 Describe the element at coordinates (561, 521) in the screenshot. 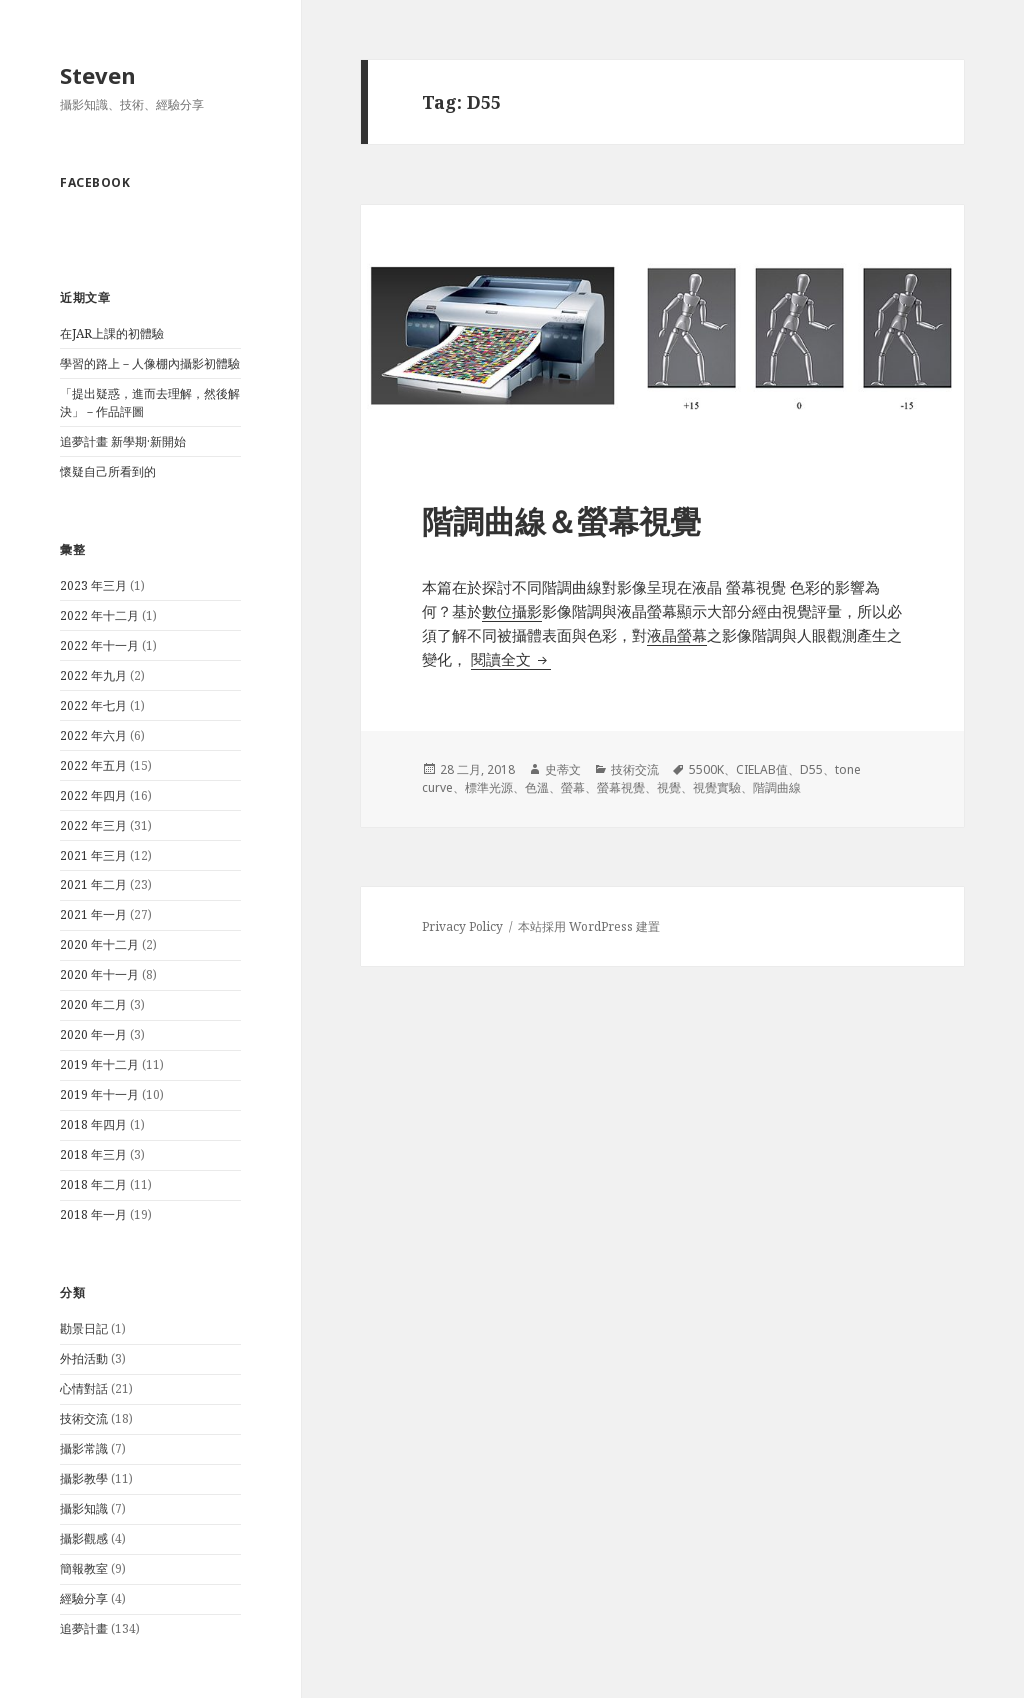

I see `階調曲線＆螢幕視覺` at that location.